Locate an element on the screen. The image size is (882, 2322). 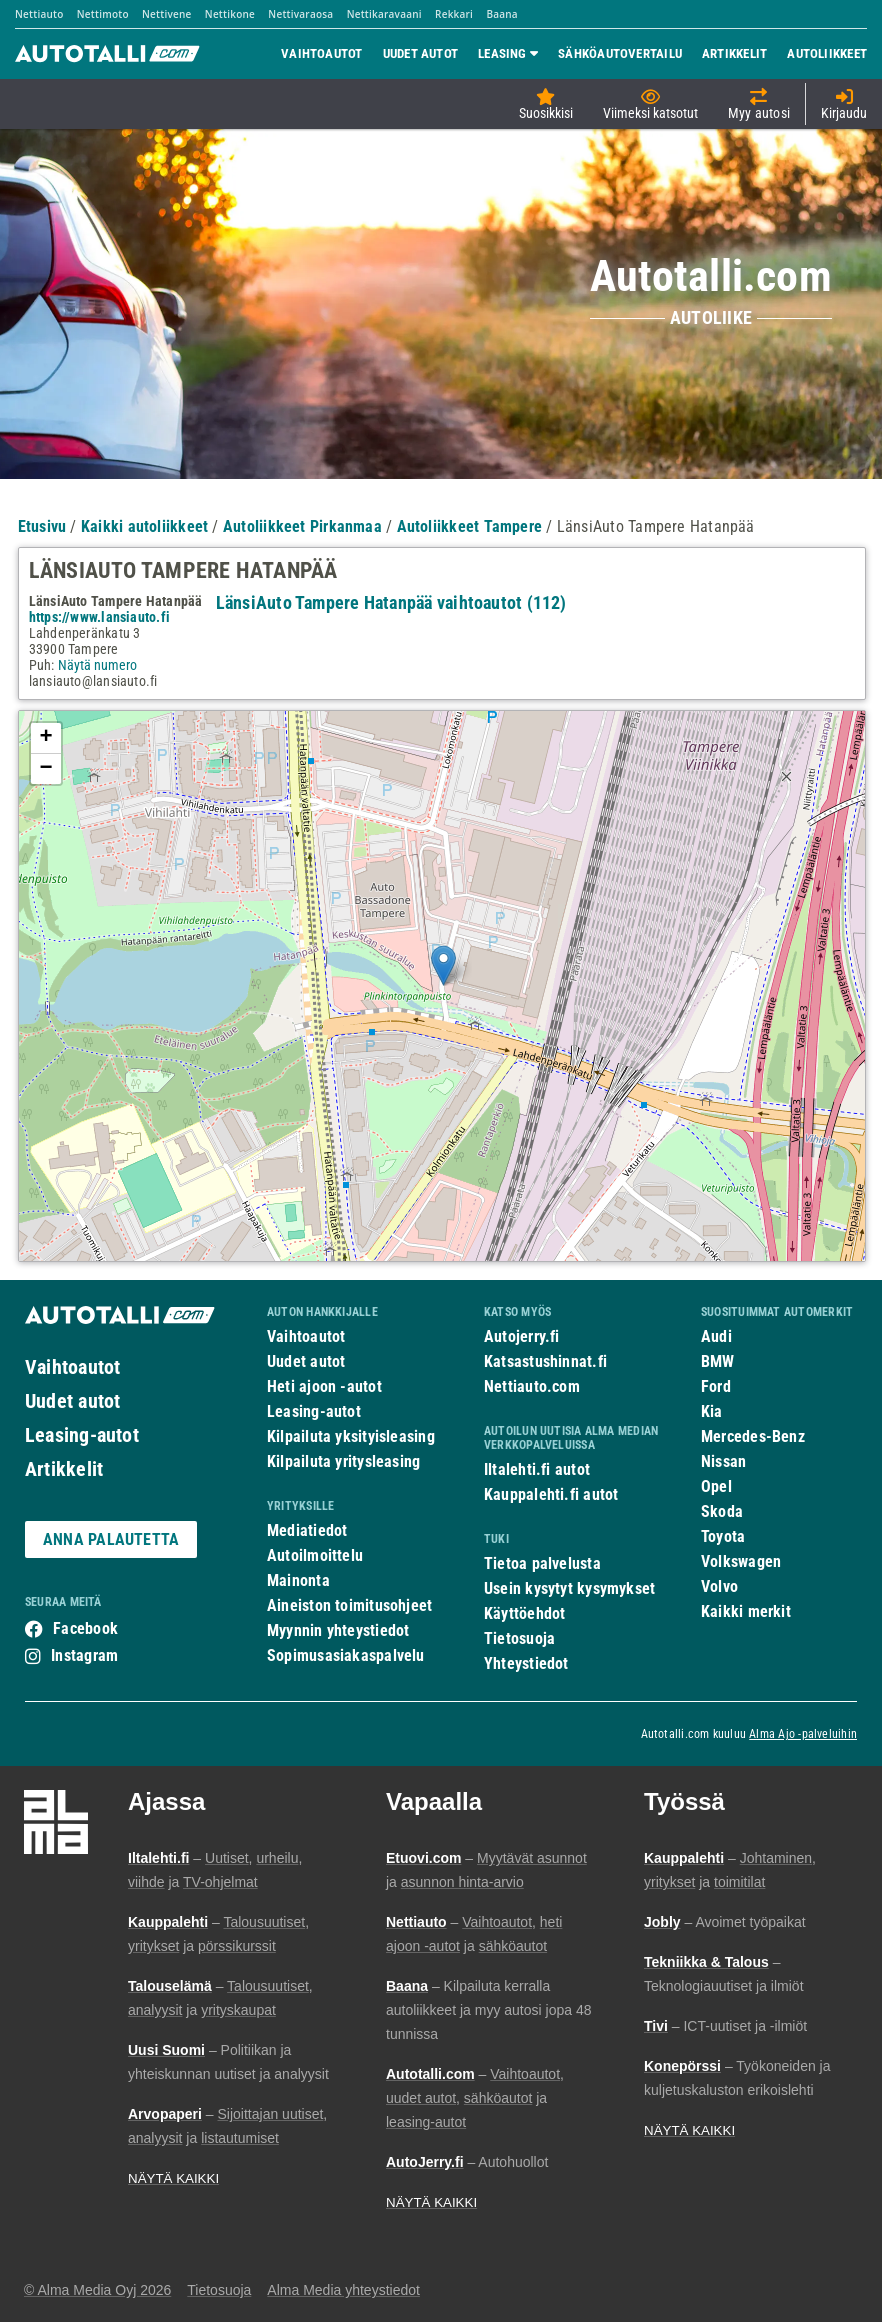
Leasing-autot is located at coordinates (82, 1435).